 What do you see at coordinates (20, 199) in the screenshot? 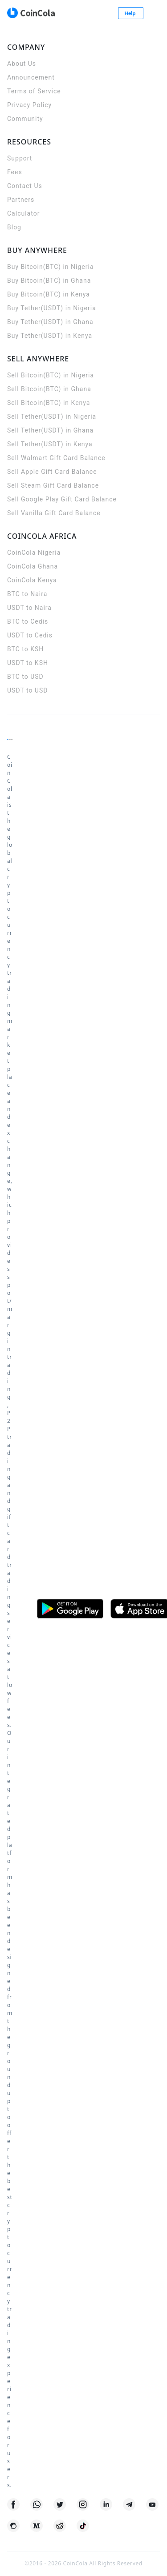
I see `Partners` at bounding box center [20, 199].